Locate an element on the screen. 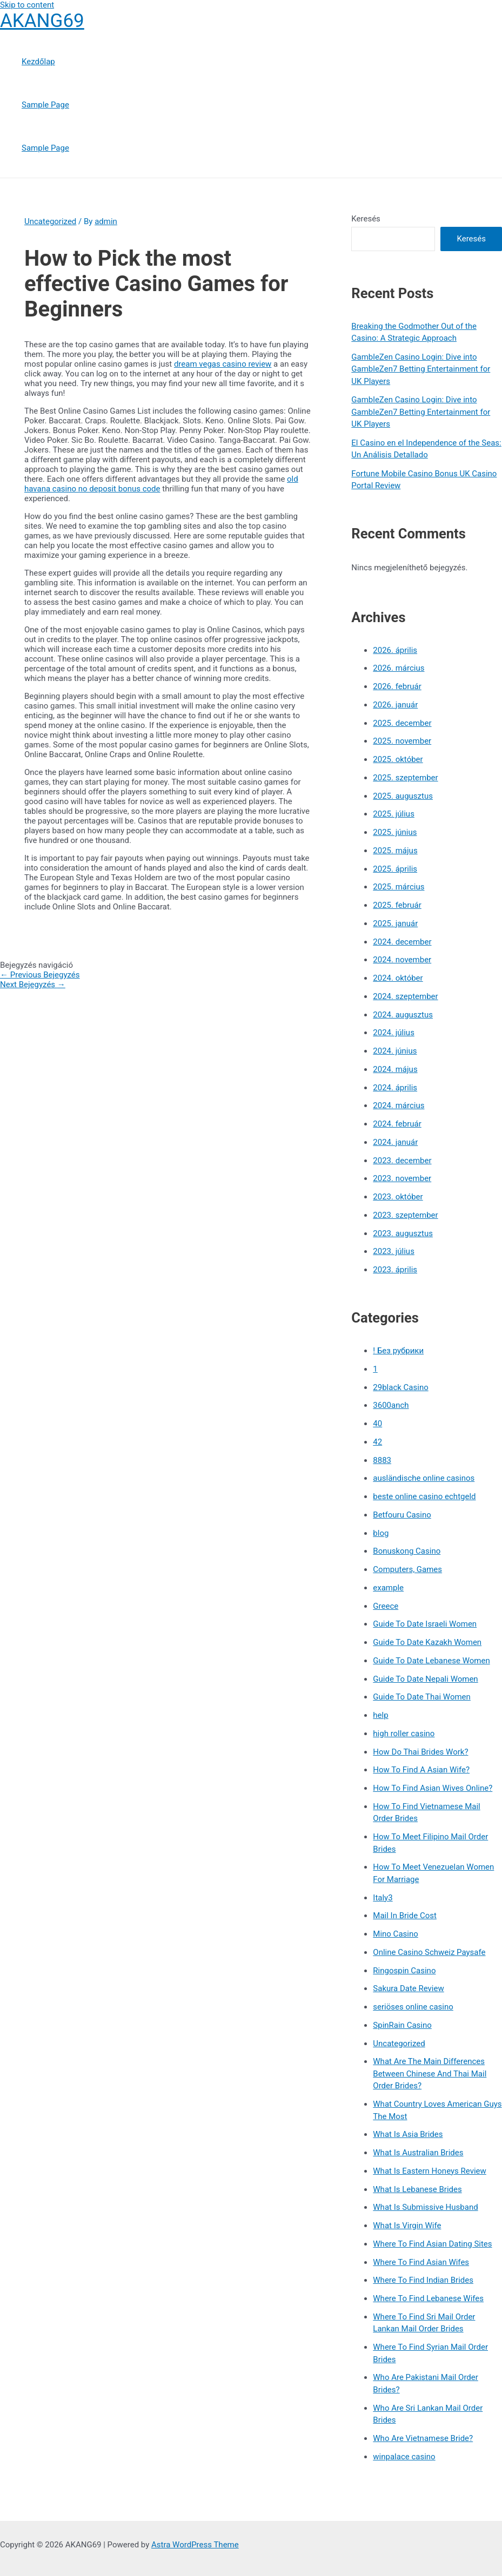 This screenshot has height=2576, width=502. 2026. február is located at coordinates (397, 686).